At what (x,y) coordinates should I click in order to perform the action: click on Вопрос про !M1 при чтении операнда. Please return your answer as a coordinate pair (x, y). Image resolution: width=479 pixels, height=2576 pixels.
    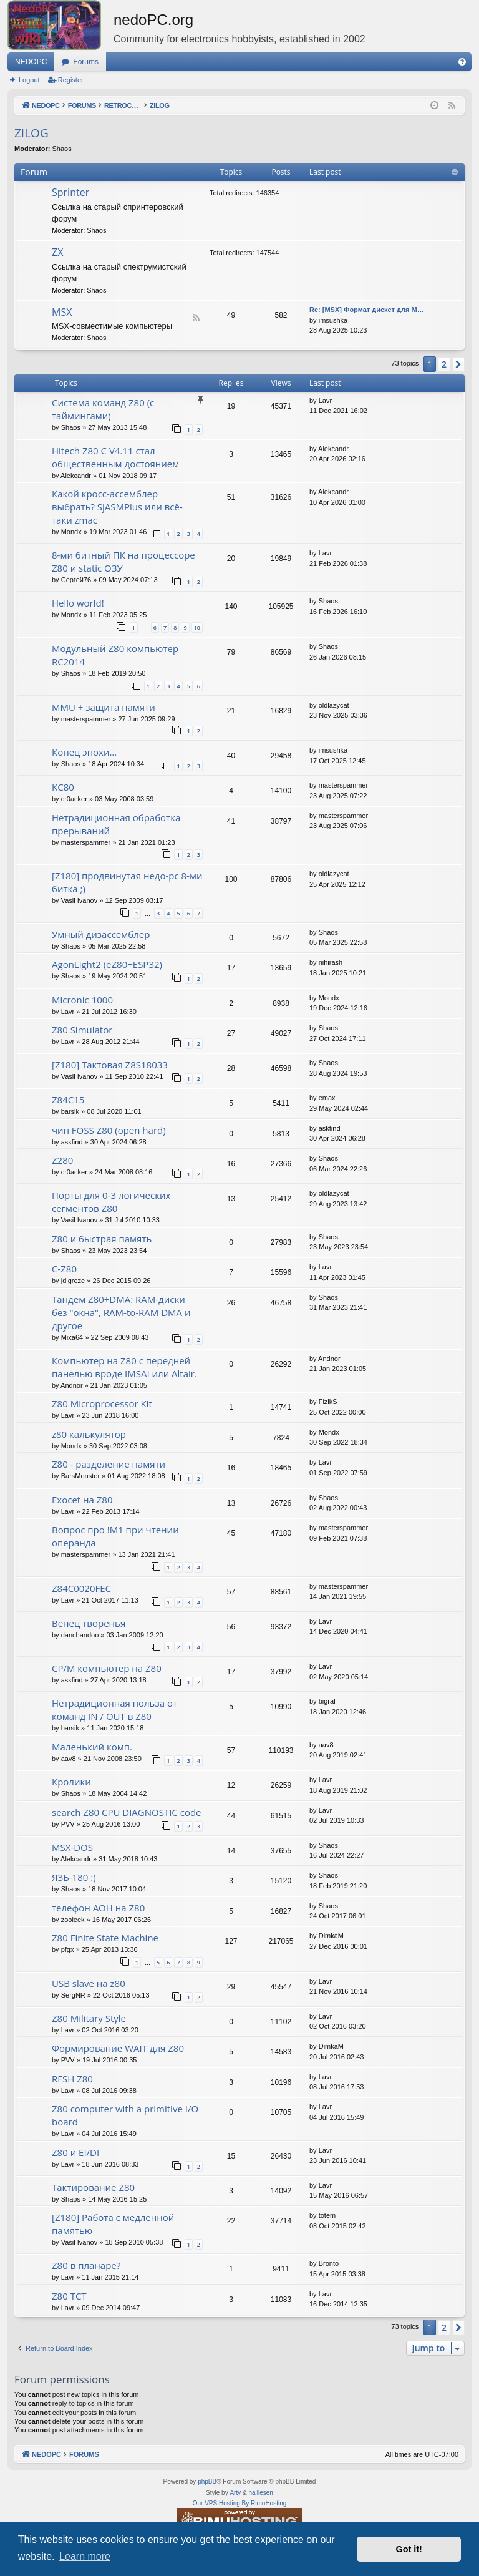
    Looking at the image, I should click on (115, 1536).